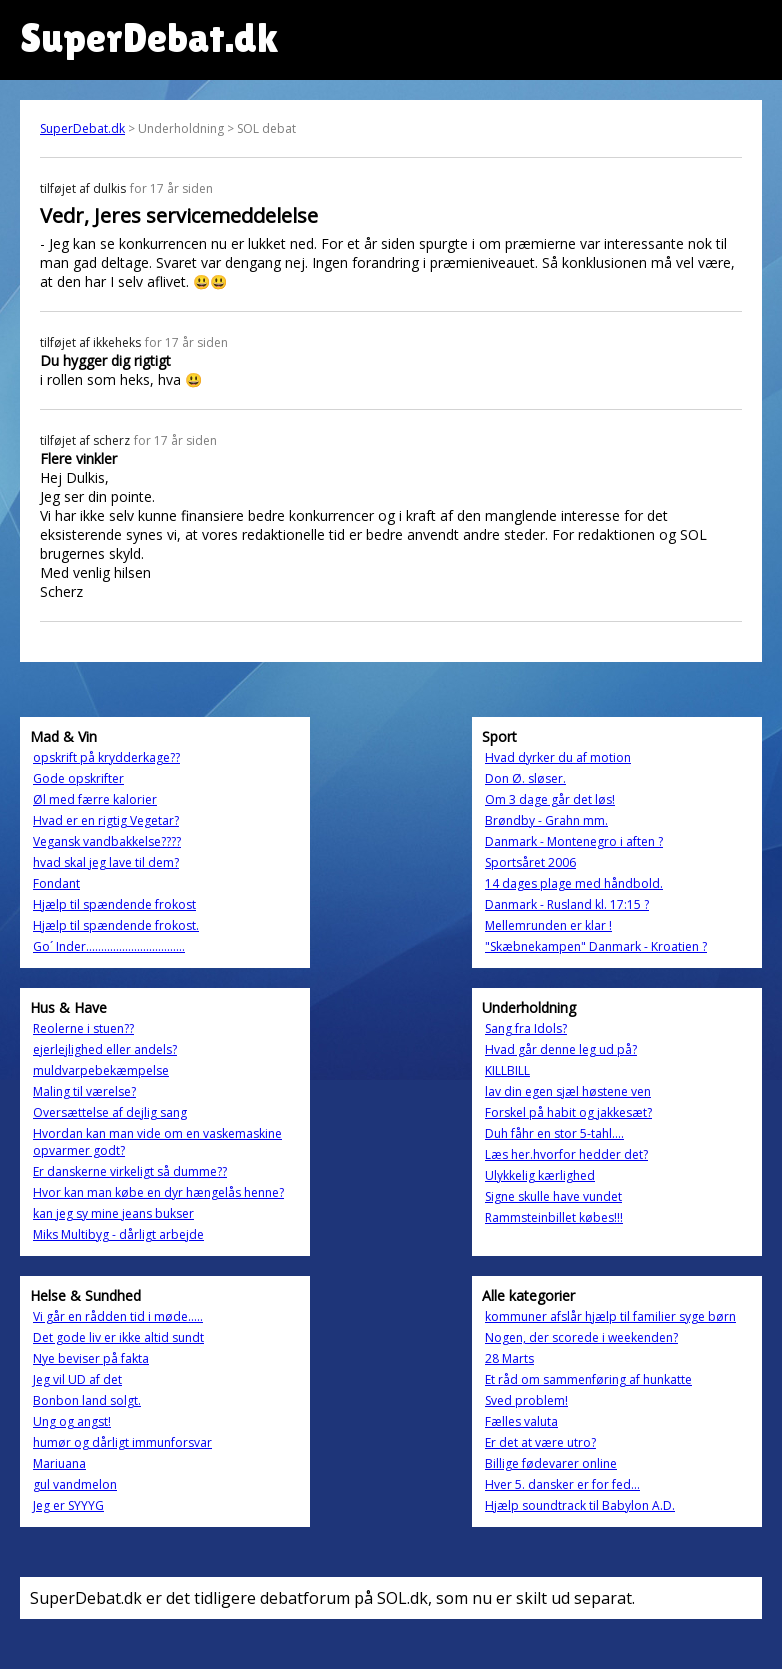  Describe the element at coordinates (553, 1196) in the screenshot. I see `Signe skulle have vundet` at that location.